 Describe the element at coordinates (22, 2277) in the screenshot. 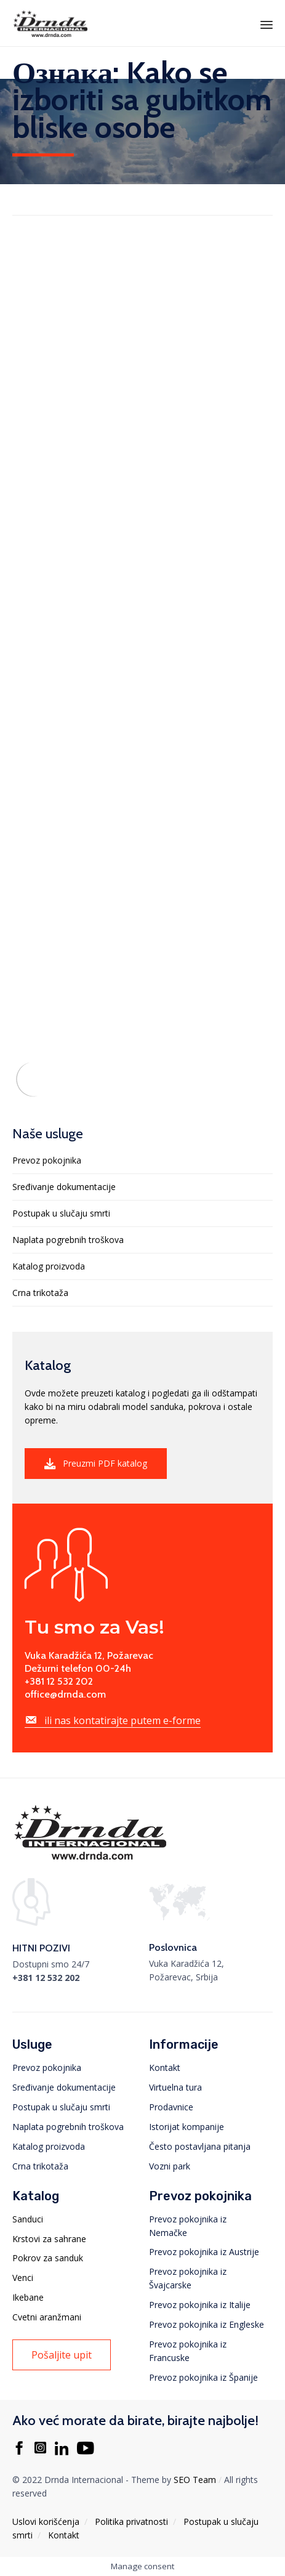

I see `Venci` at that location.